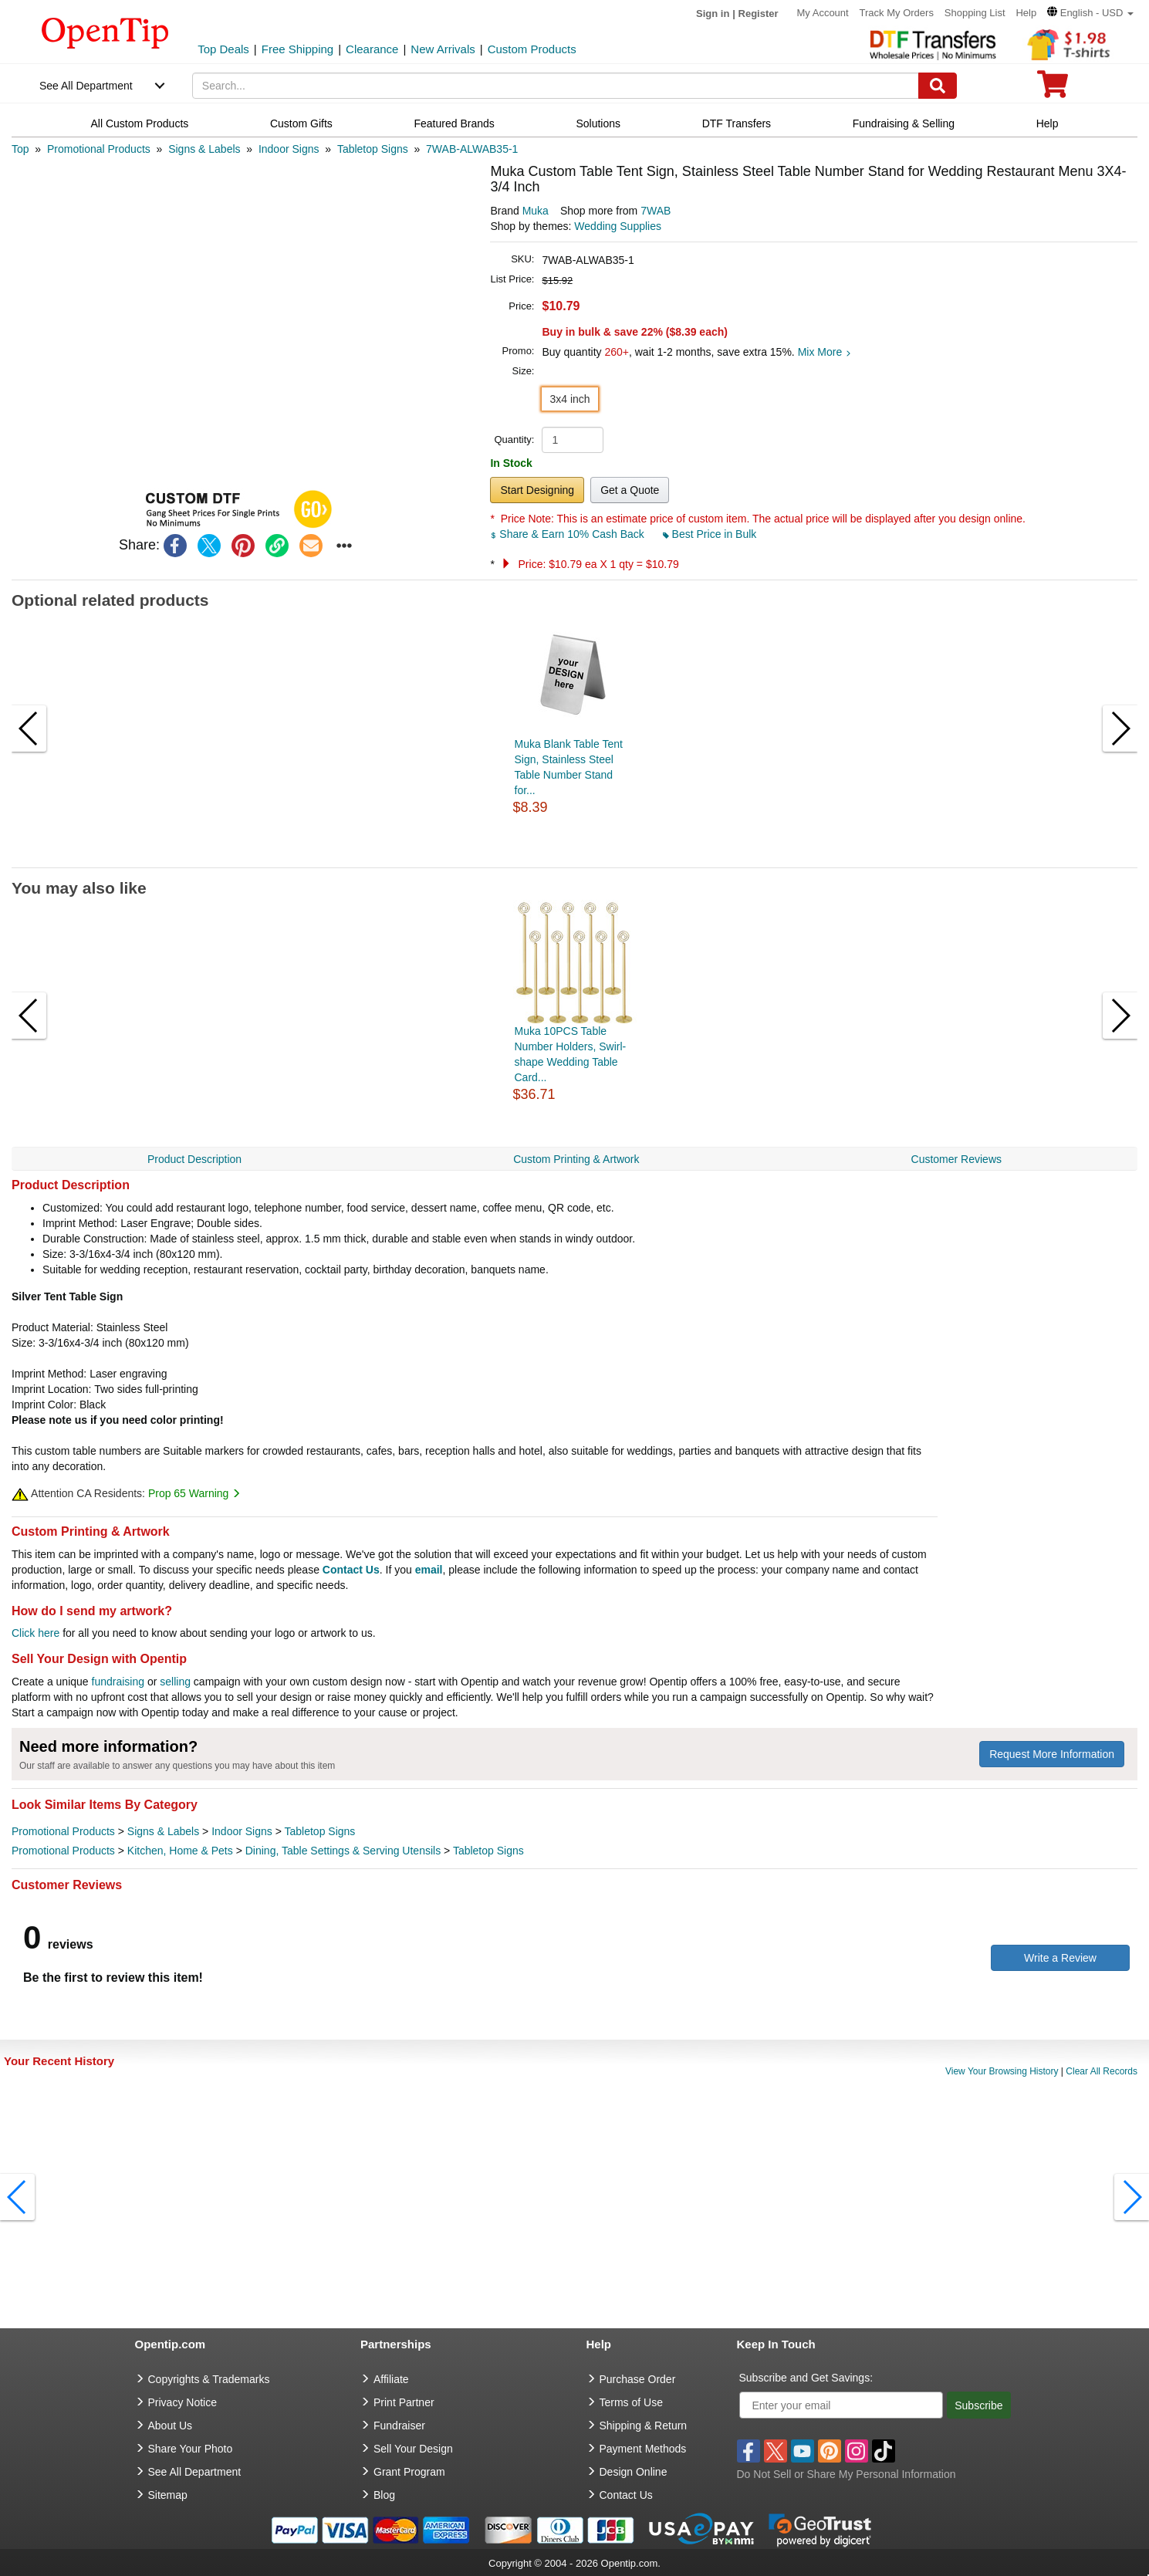 This screenshot has height=2576, width=1149. Describe the element at coordinates (644, 2425) in the screenshot. I see `Shipping & Return [go to Shipping & Return]` at that location.